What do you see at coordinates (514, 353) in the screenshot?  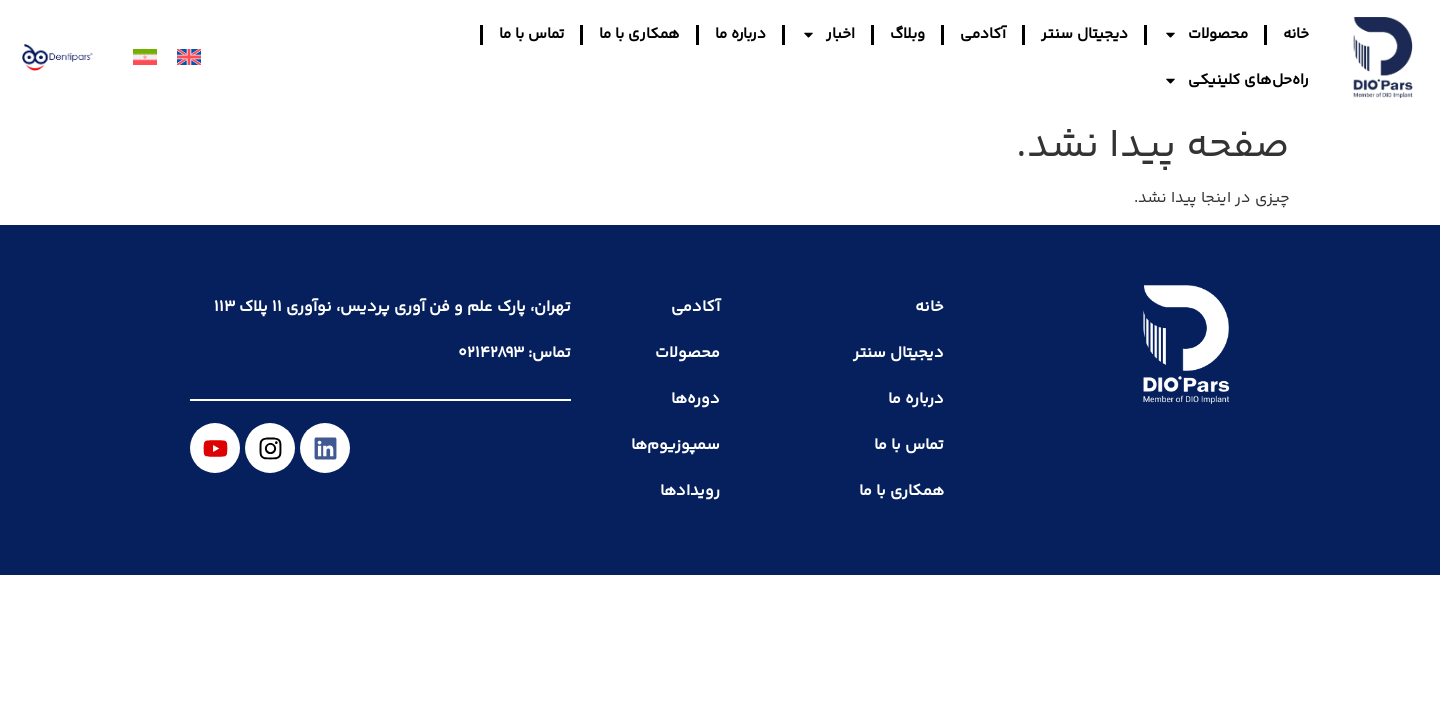 I see `تماس: ۰۲۱۴۲۸۹۳` at bounding box center [514, 353].